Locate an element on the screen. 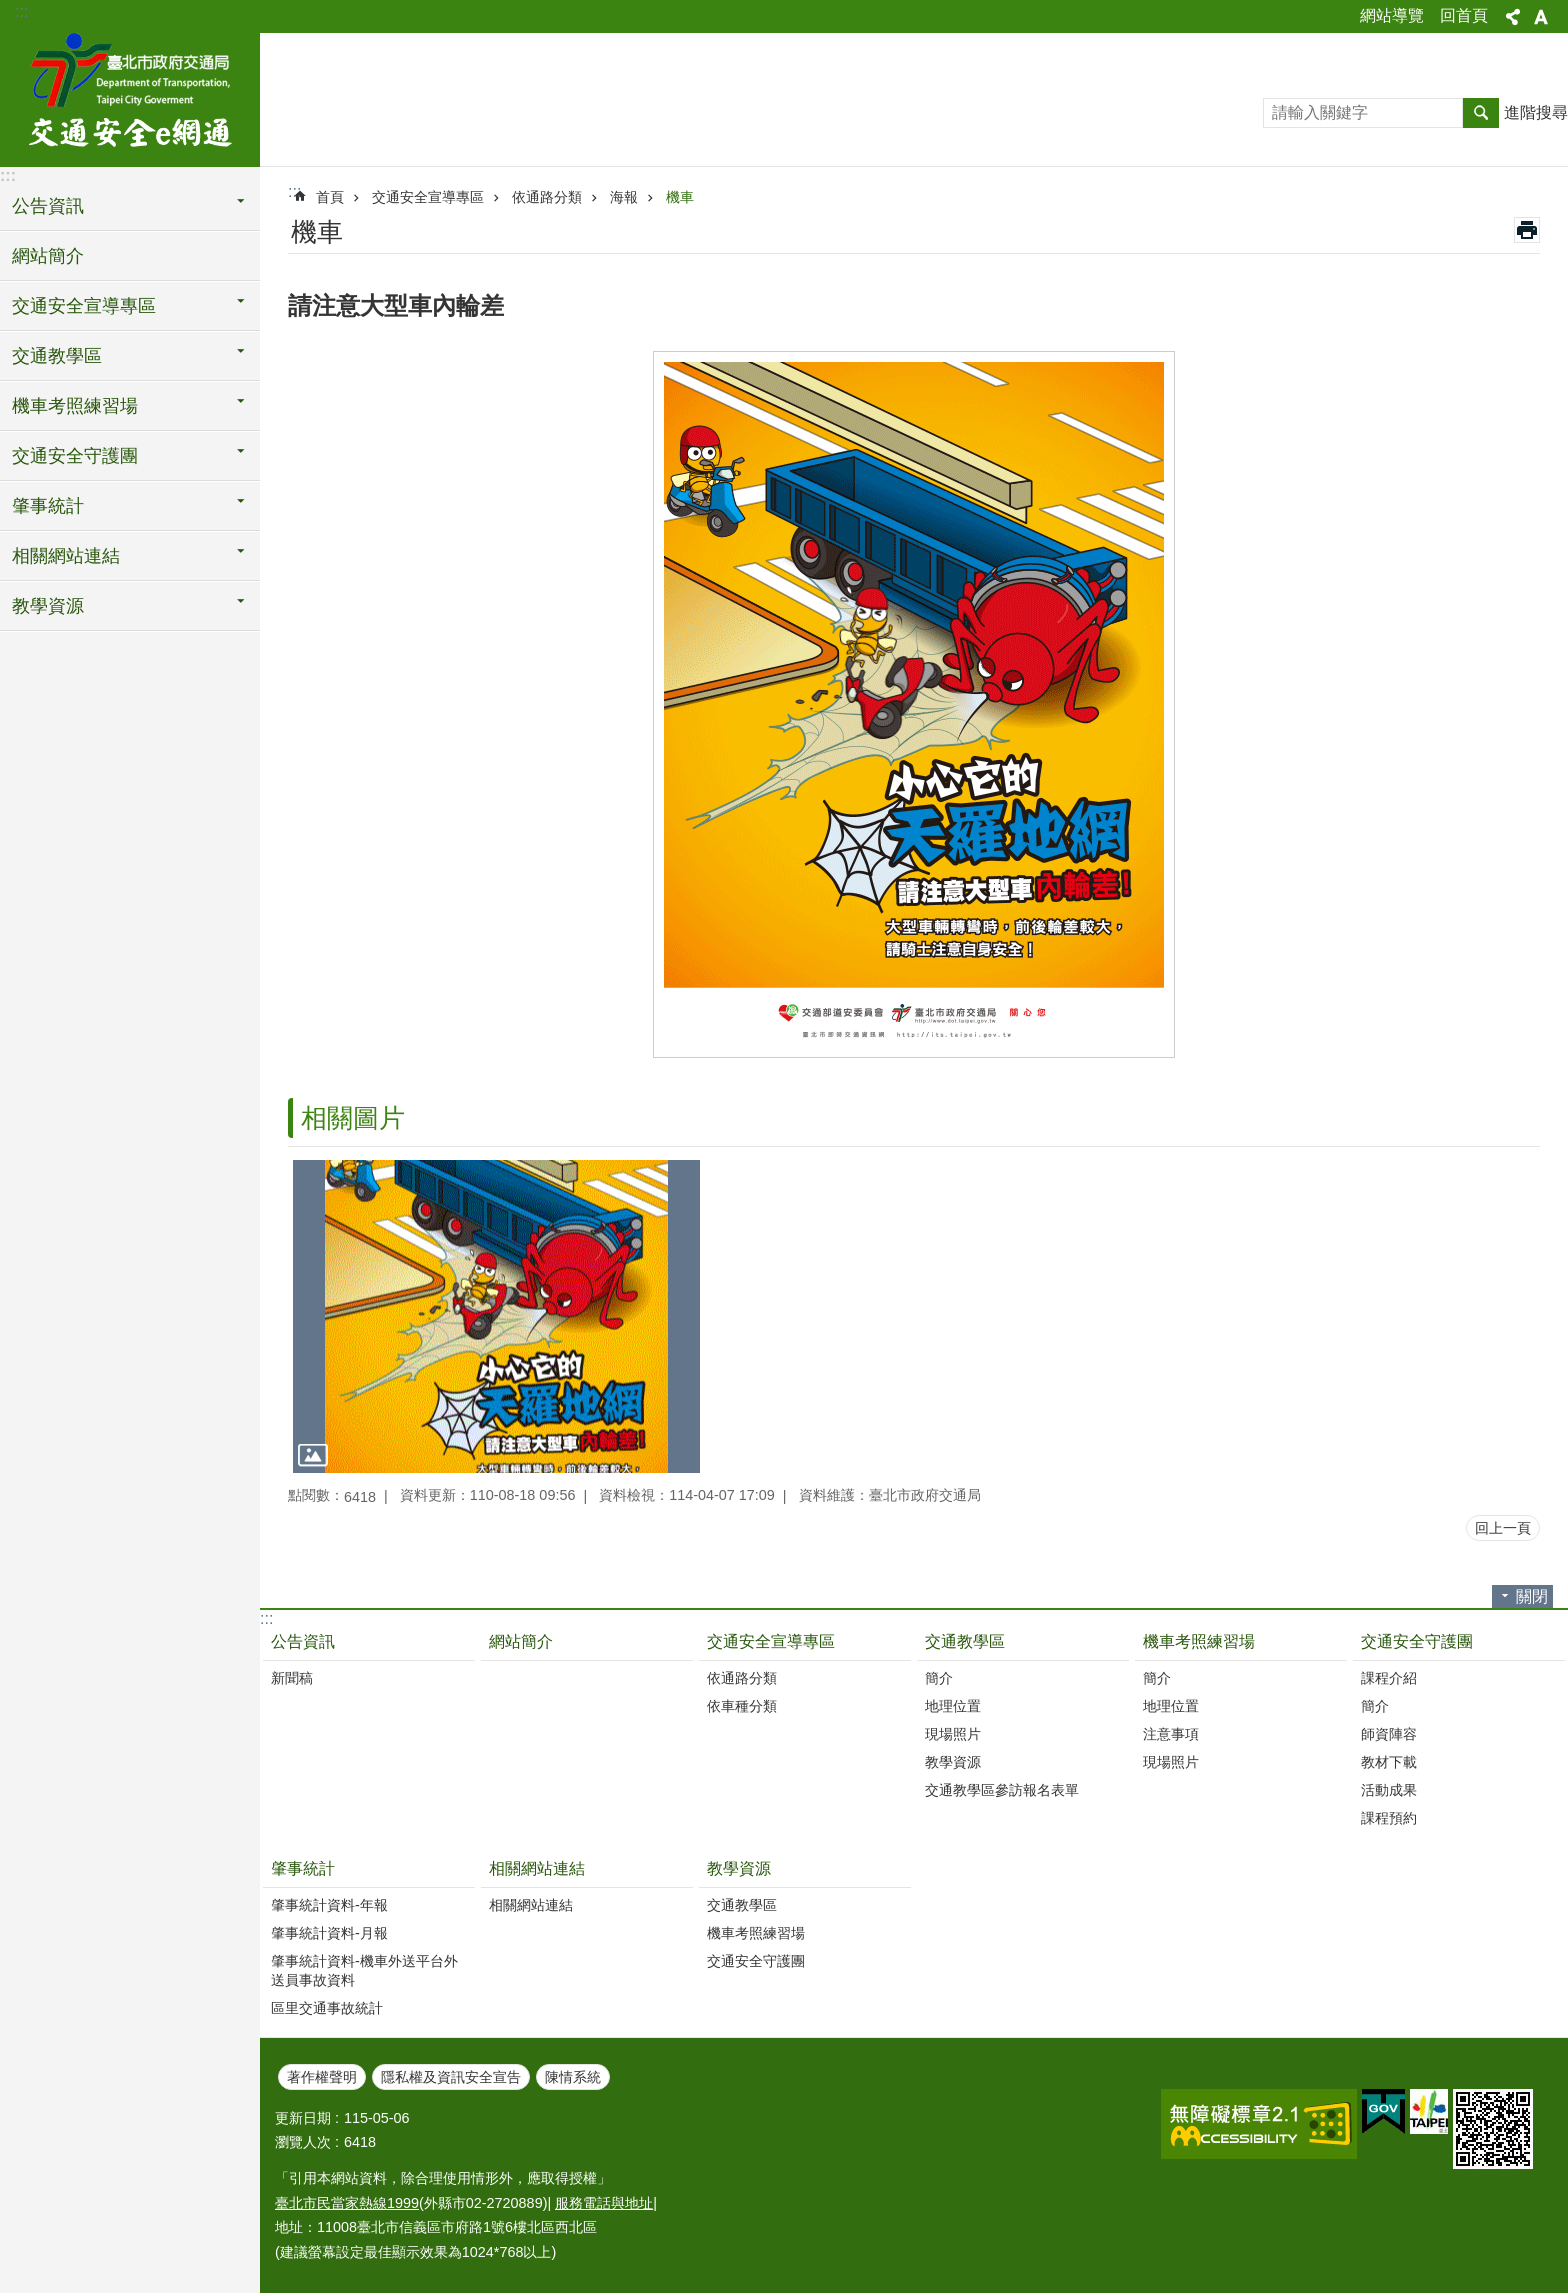  ::: is located at coordinates (21, 11).